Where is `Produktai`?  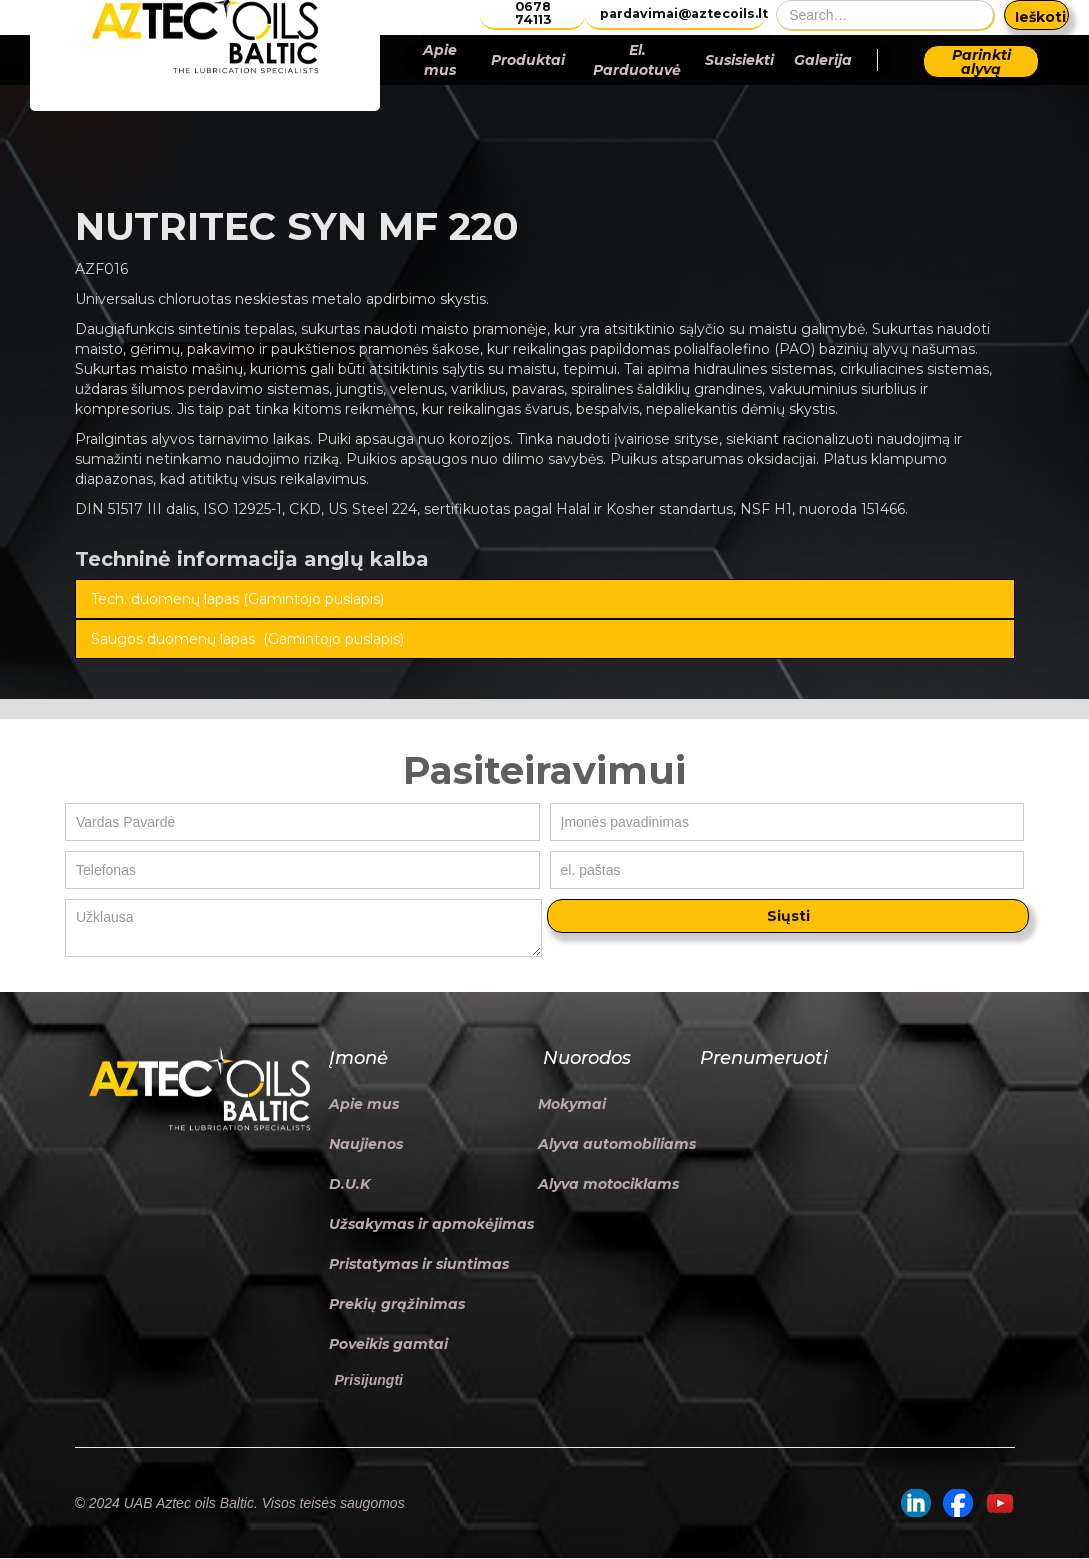
Produktai is located at coordinates (528, 60).